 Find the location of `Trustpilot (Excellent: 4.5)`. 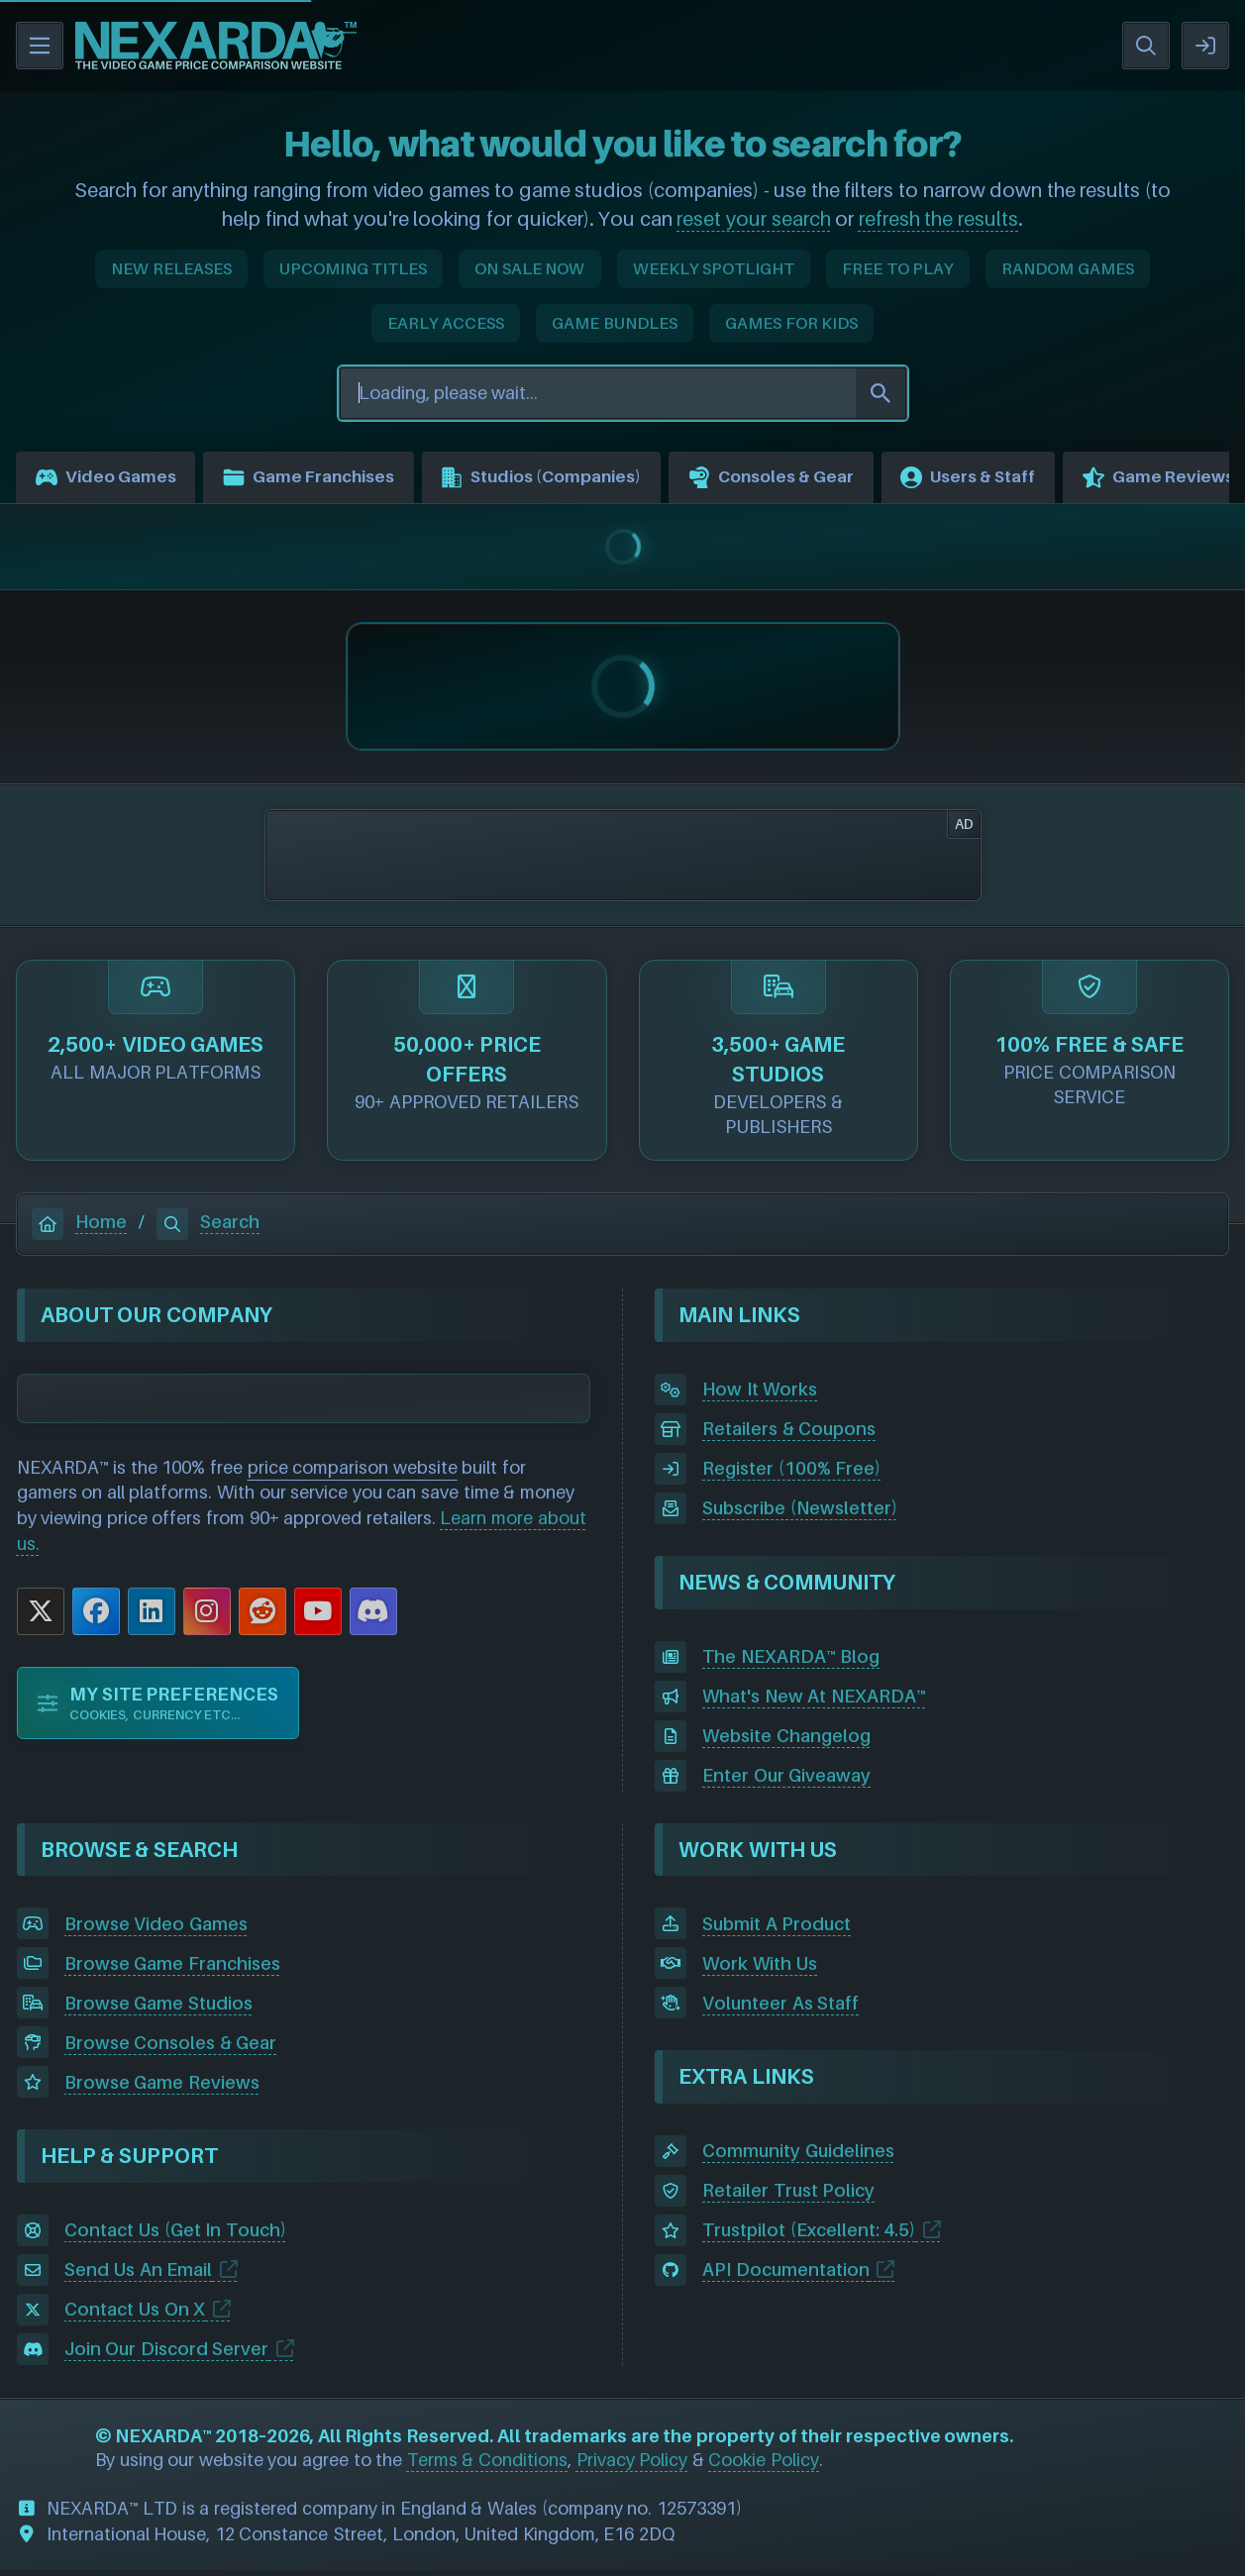

Trustpilot (Excellent: 4.5) is located at coordinates (808, 2235).